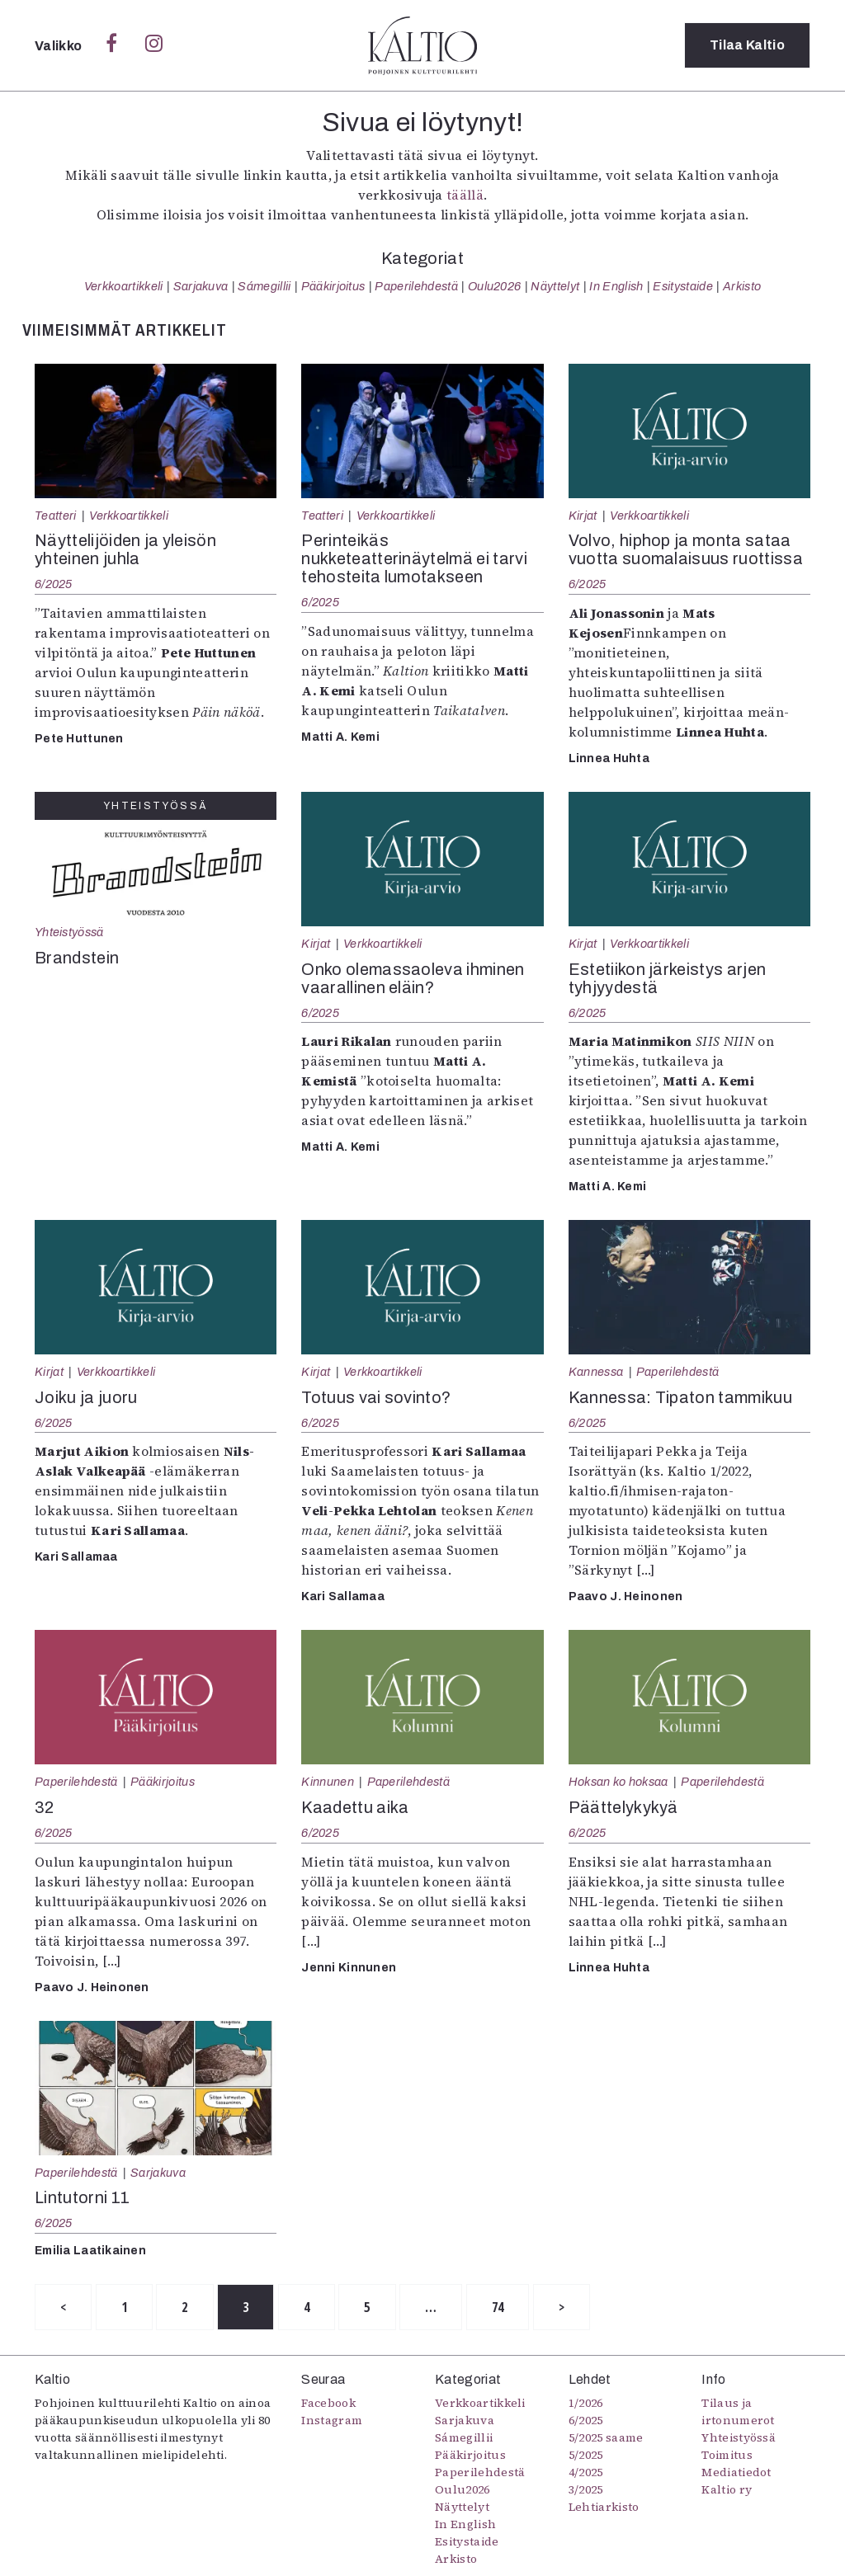 Image resolution: width=845 pixels, height=2576 pixels. I want to click on Yhteistyössä, so click(69, 932).